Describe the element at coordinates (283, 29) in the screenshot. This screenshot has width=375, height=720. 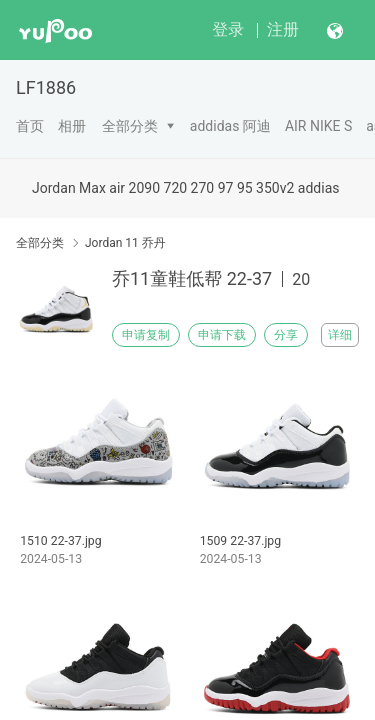
I see `注册` at that location.